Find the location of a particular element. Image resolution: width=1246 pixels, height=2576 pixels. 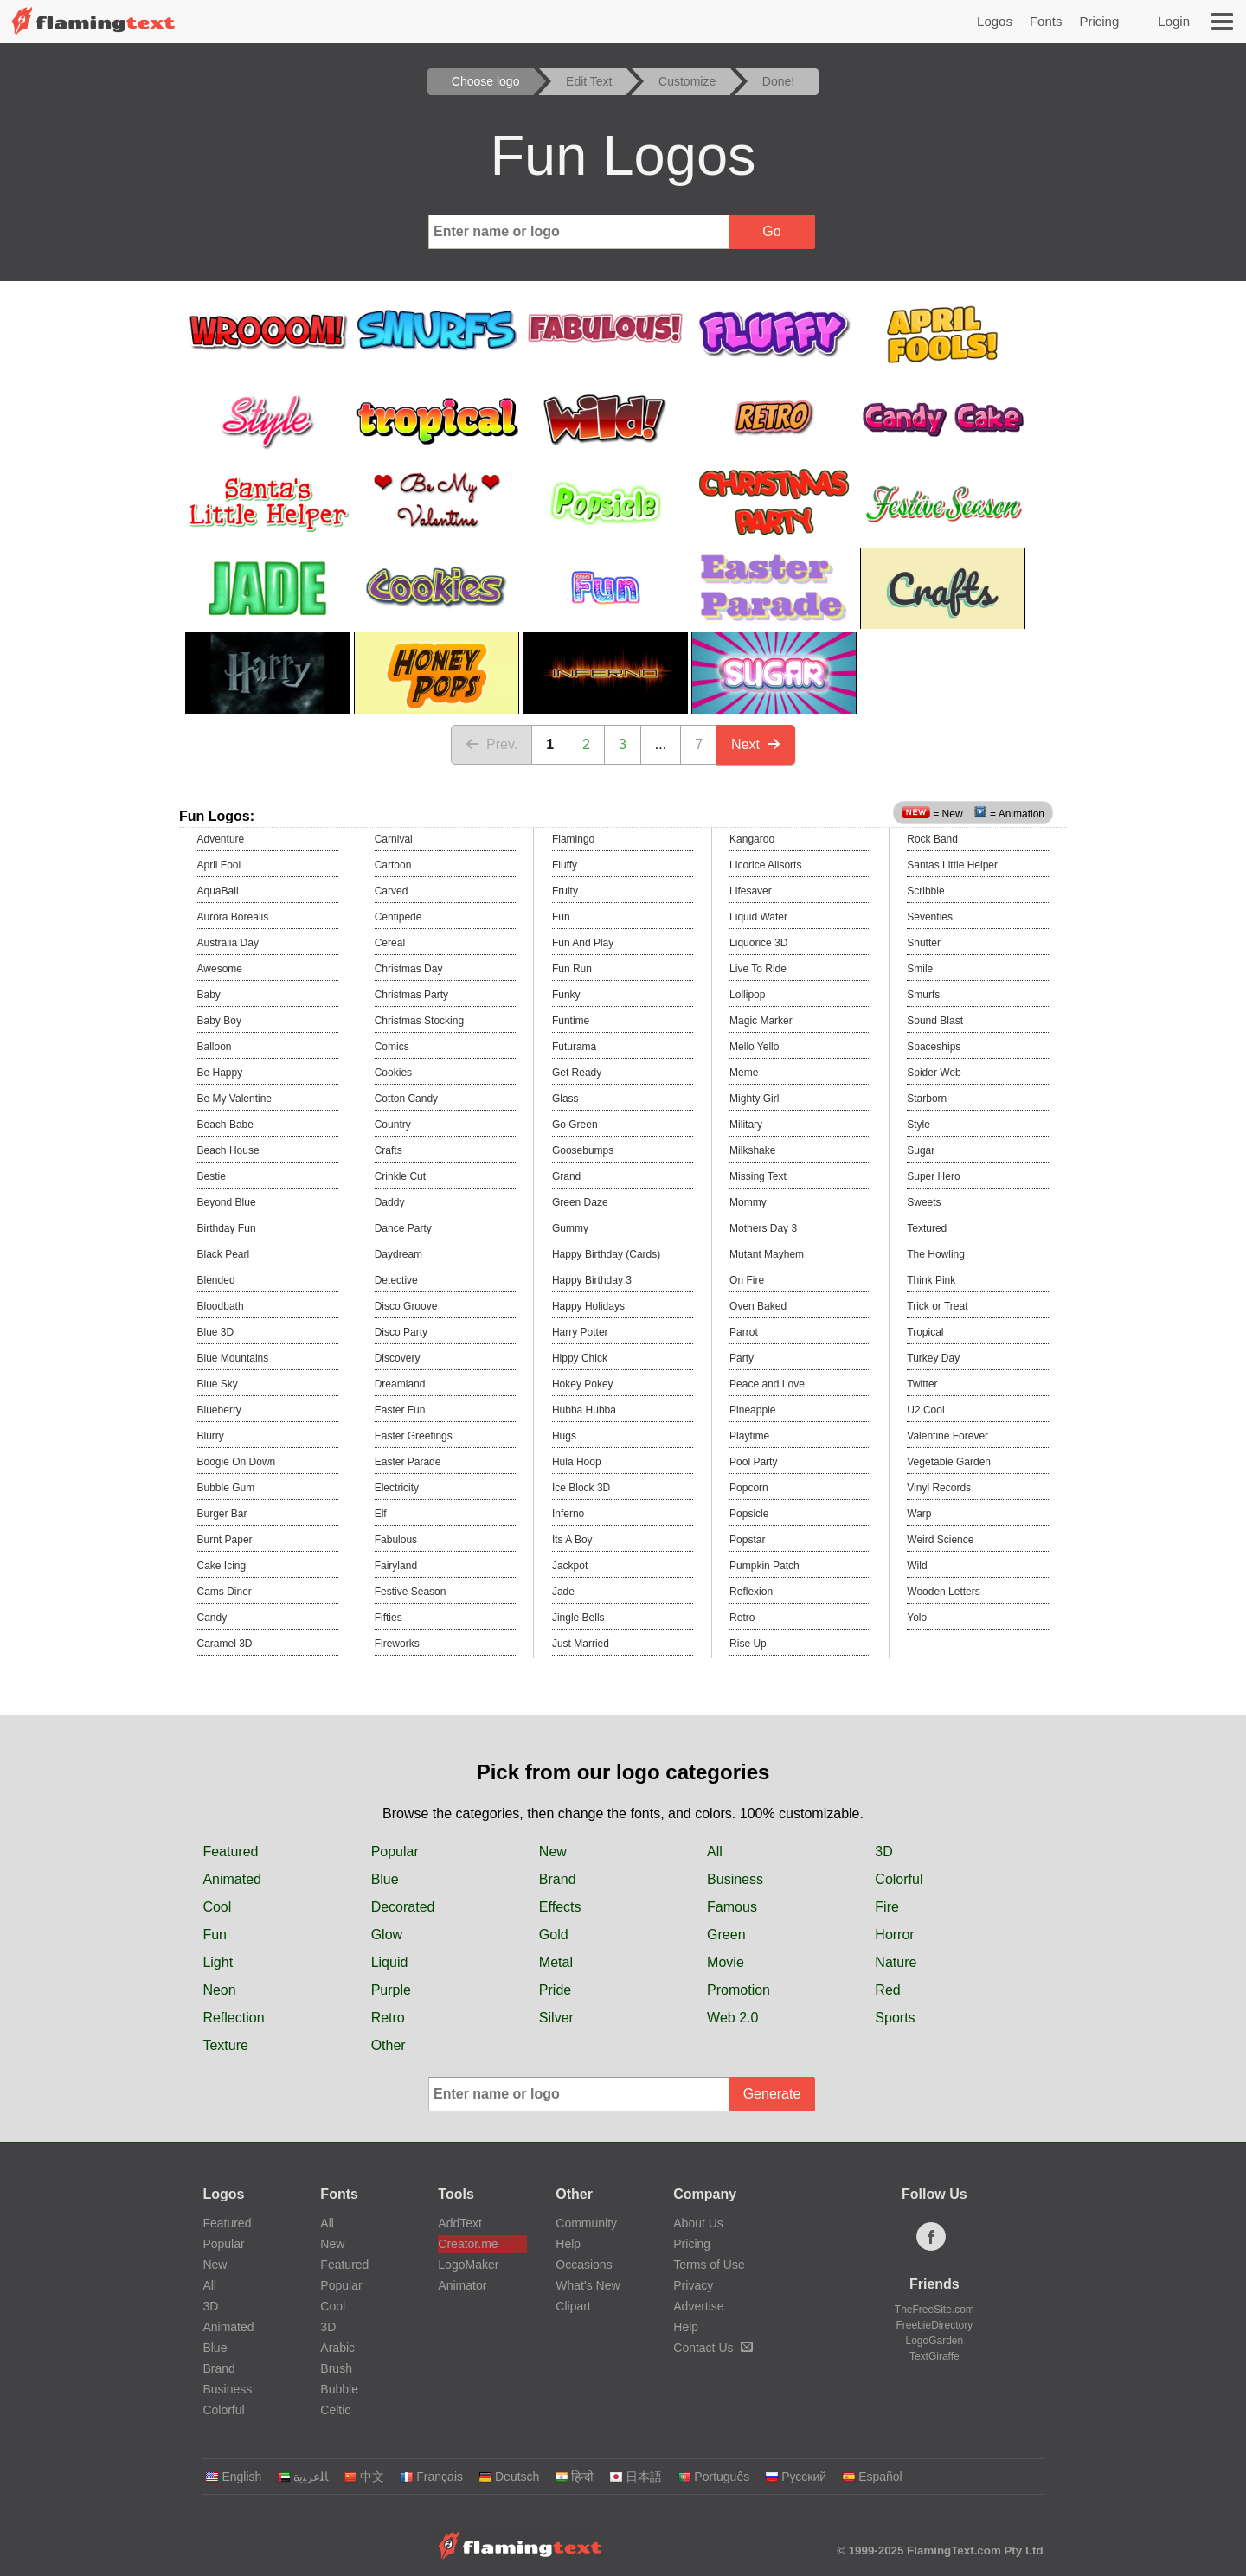

What's New is located at coordinates (588, 2285).